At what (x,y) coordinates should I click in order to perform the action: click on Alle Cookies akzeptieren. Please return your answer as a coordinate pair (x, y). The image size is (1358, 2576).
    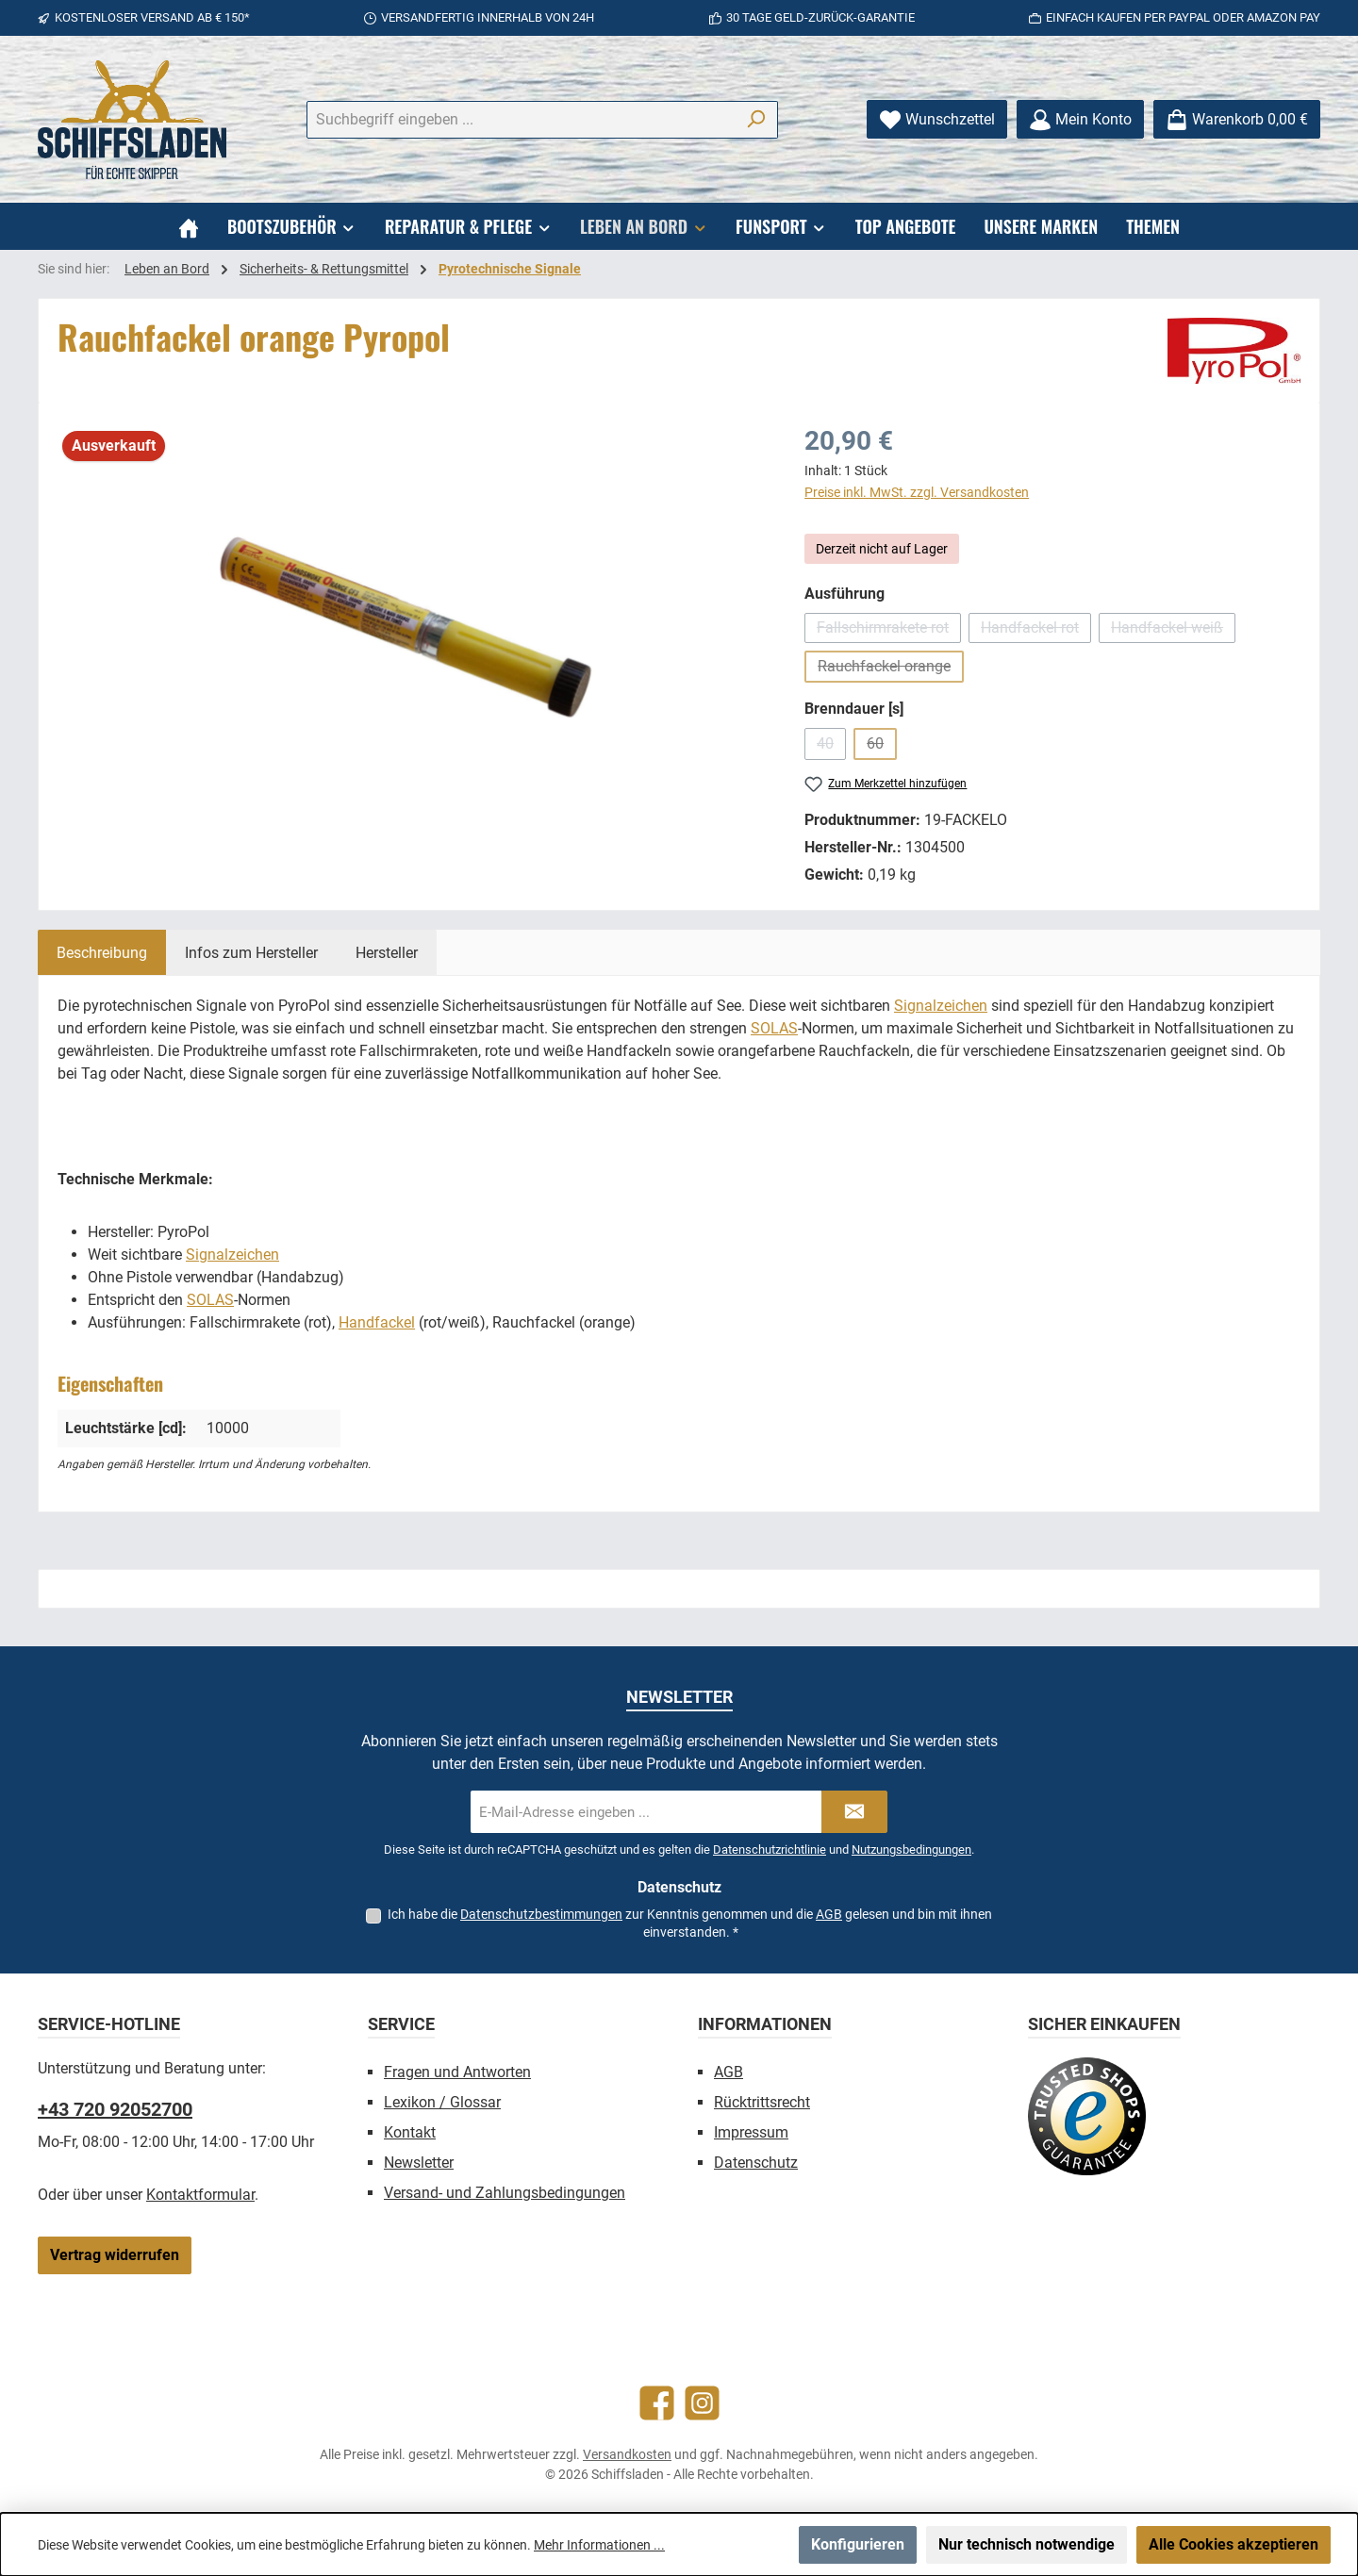
    Looking at the image, I should click on (1233, 2544).